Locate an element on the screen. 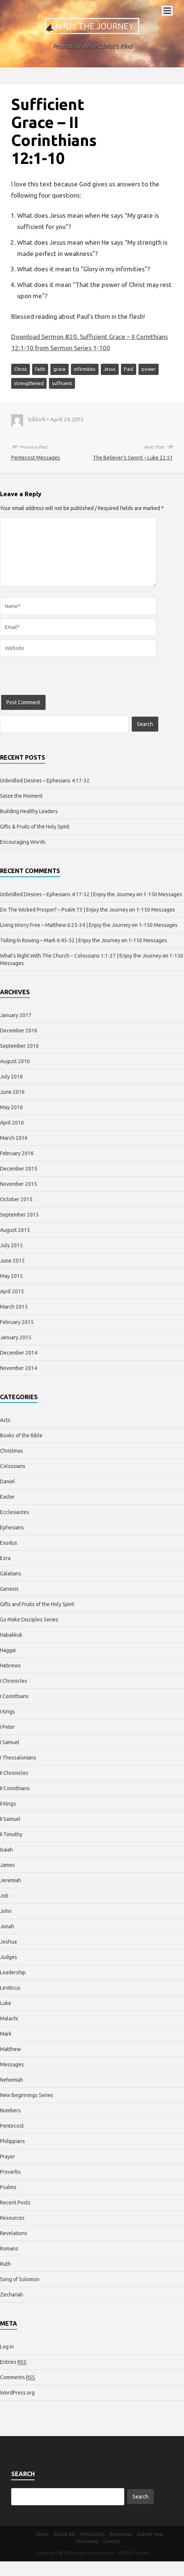  Romans is located at coordinates (9, 2249).